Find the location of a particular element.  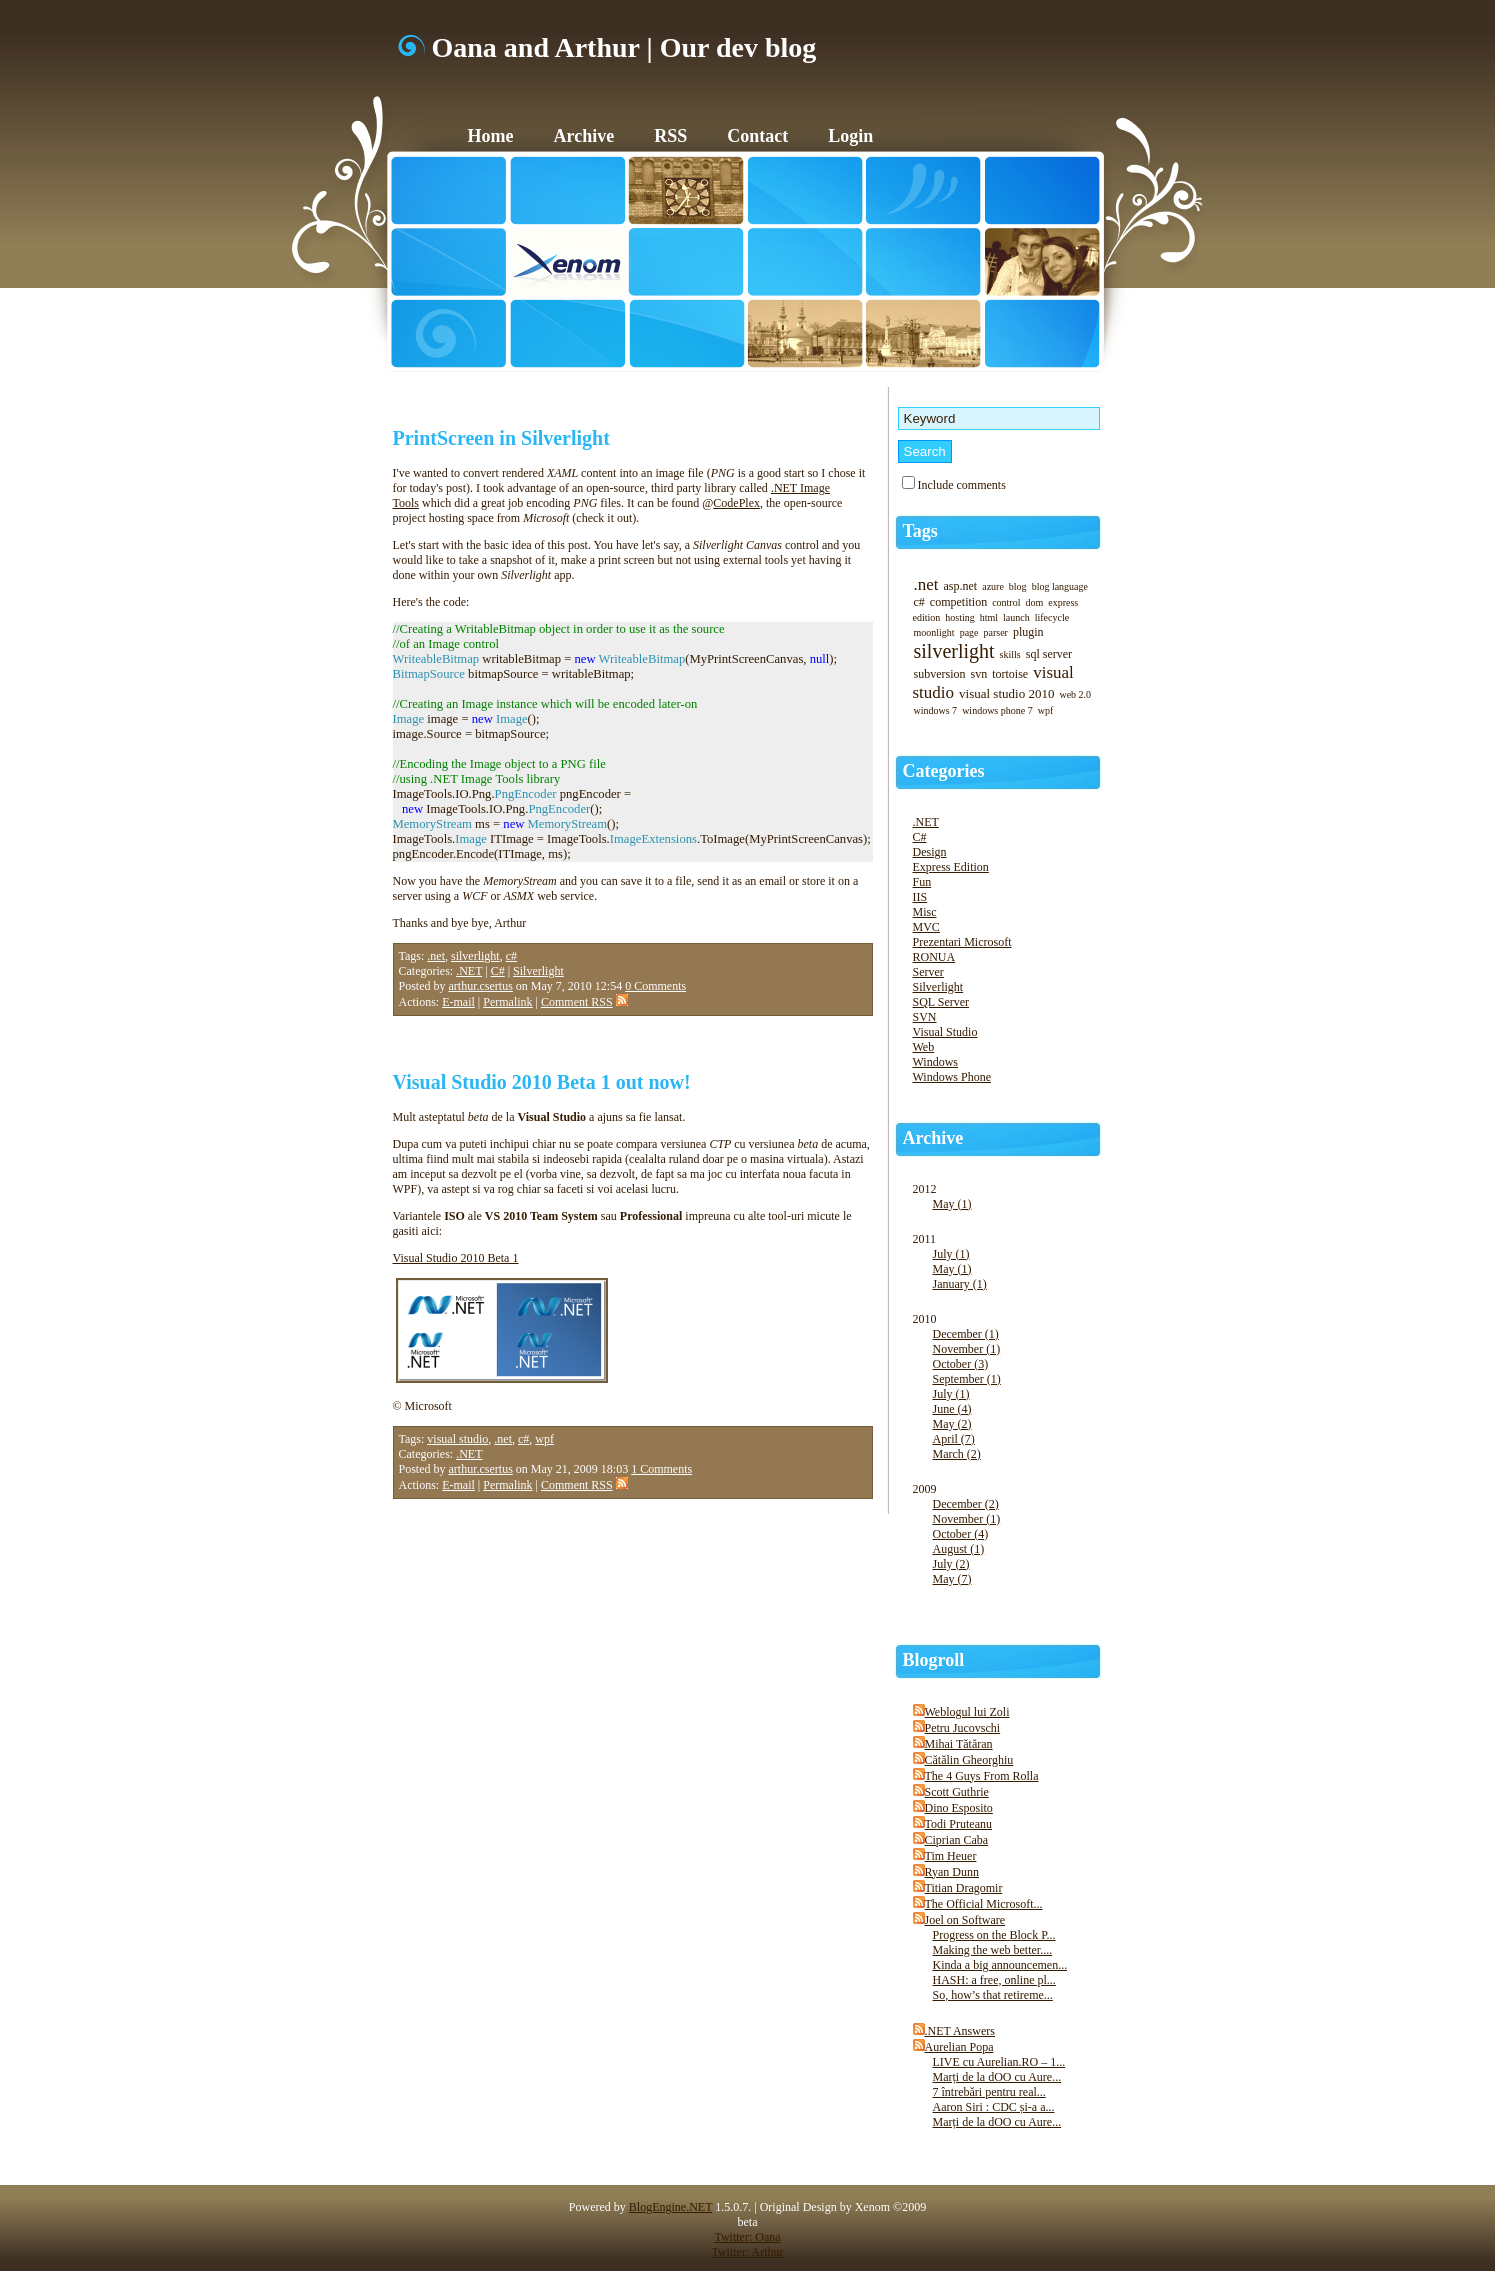

Aaron Siri : CDC și-a a... is located at coordinates (994, 2107).